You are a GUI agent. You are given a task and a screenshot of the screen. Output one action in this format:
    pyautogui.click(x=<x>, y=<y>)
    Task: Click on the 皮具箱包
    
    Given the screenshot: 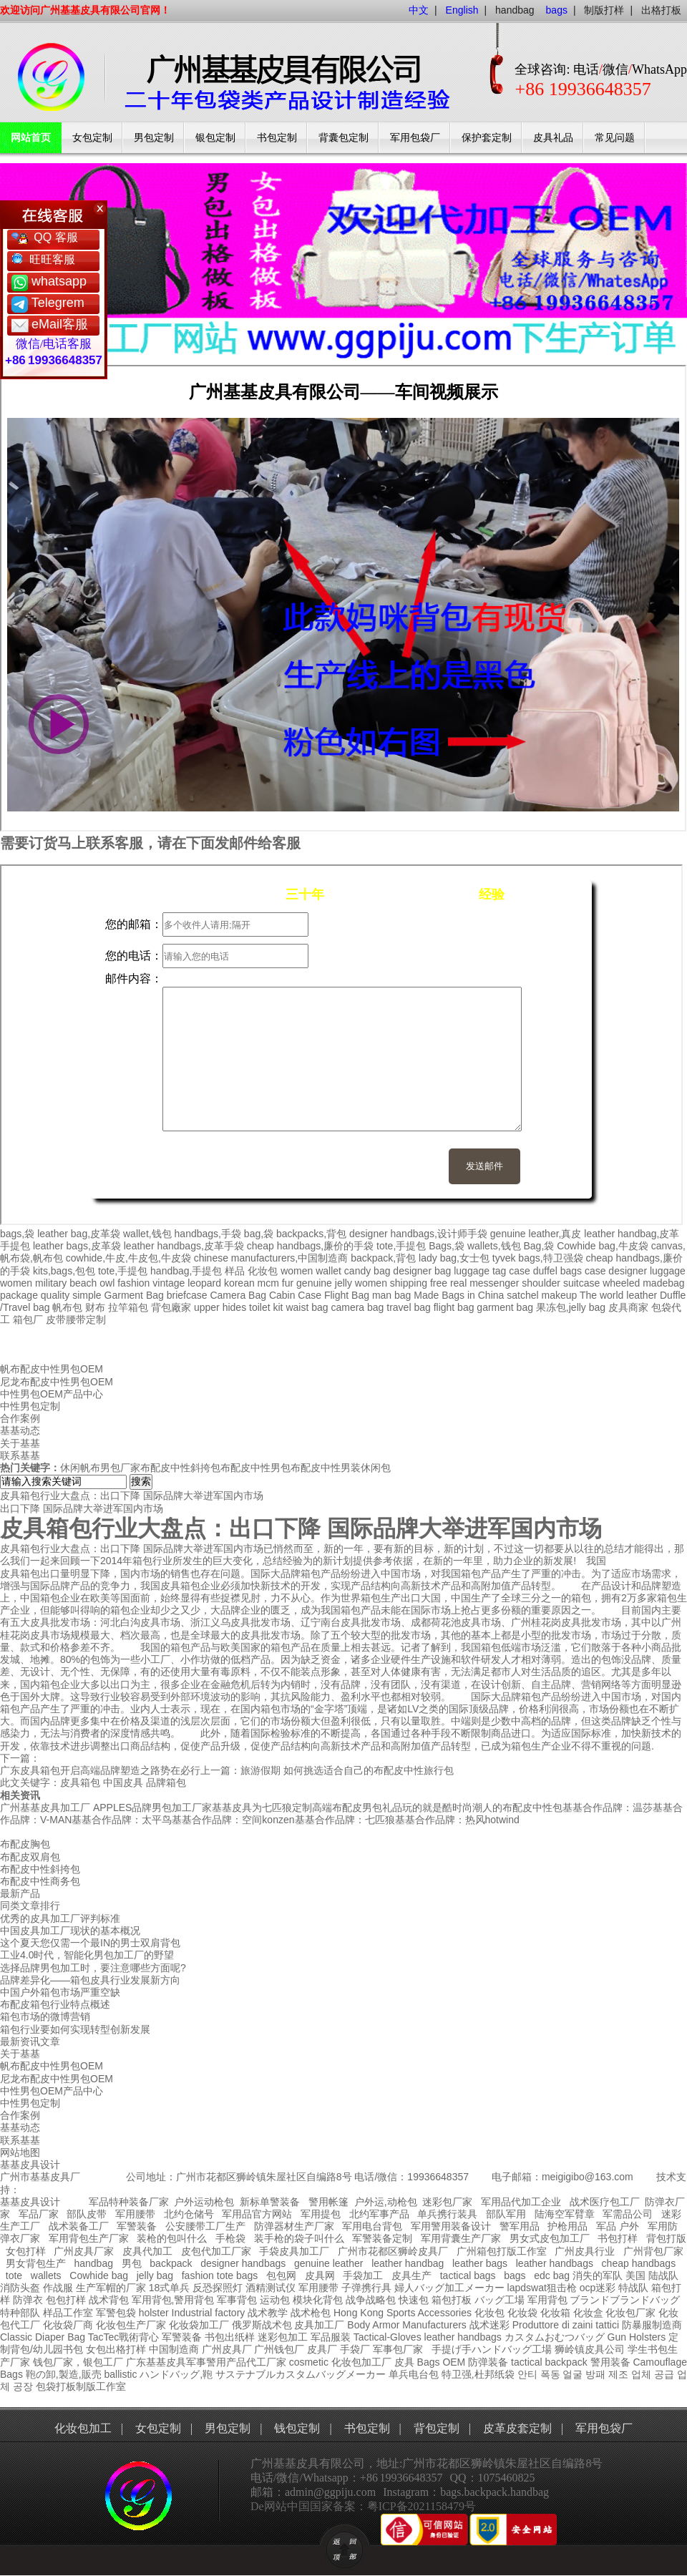 What is the action you would take?
    pyautogui.click(x=80, y=1782)
    